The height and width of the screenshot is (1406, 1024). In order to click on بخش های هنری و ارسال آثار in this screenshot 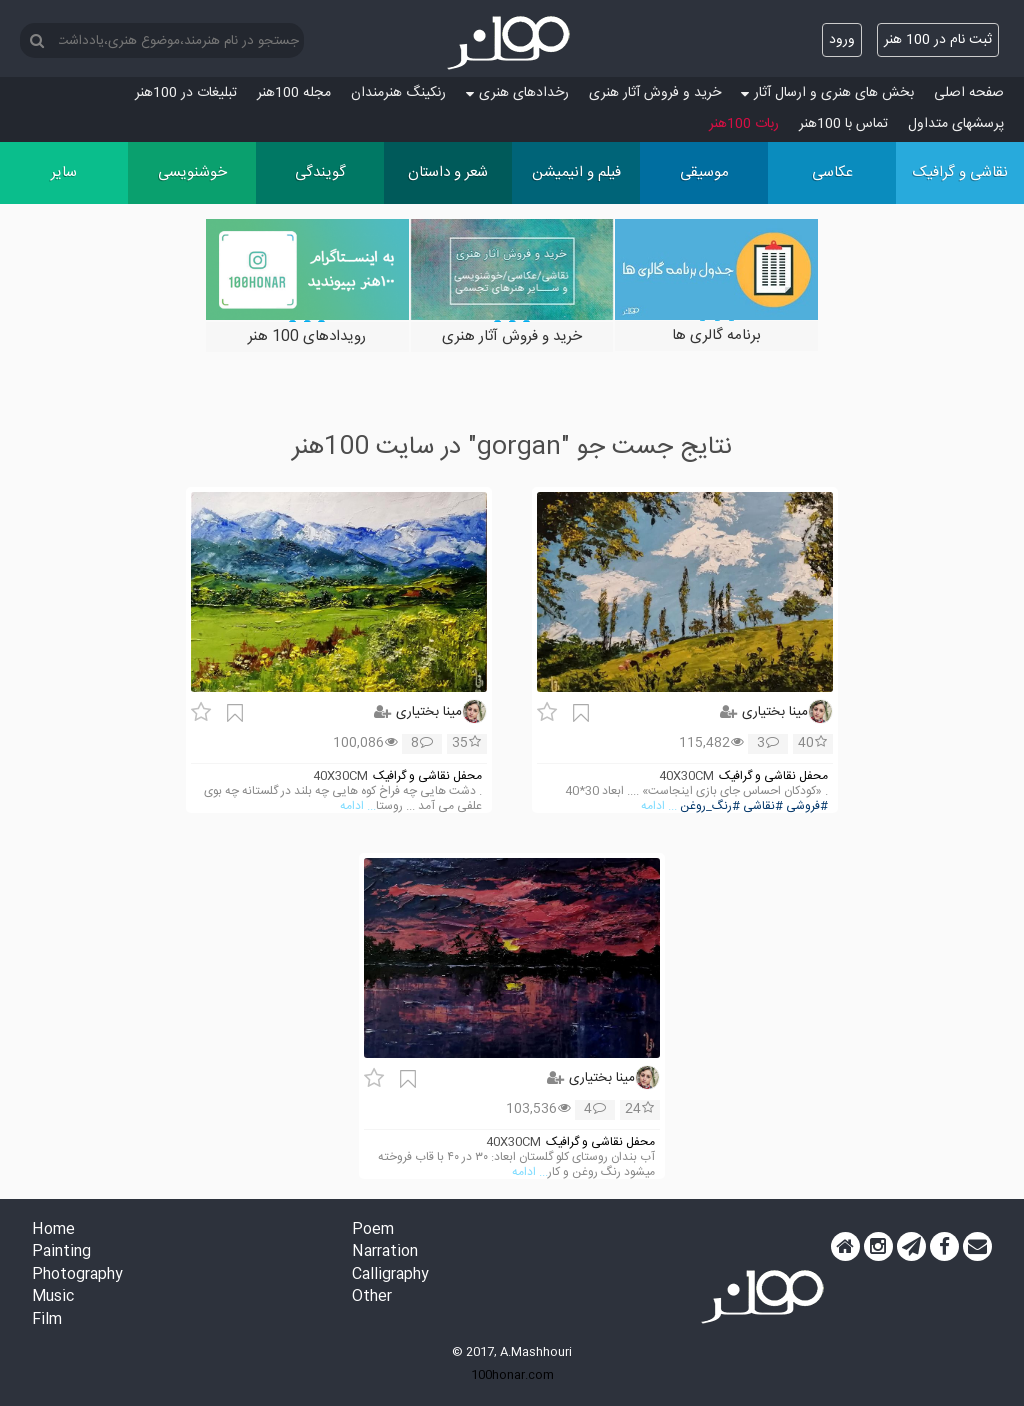, I will do `click(827, 93)`.